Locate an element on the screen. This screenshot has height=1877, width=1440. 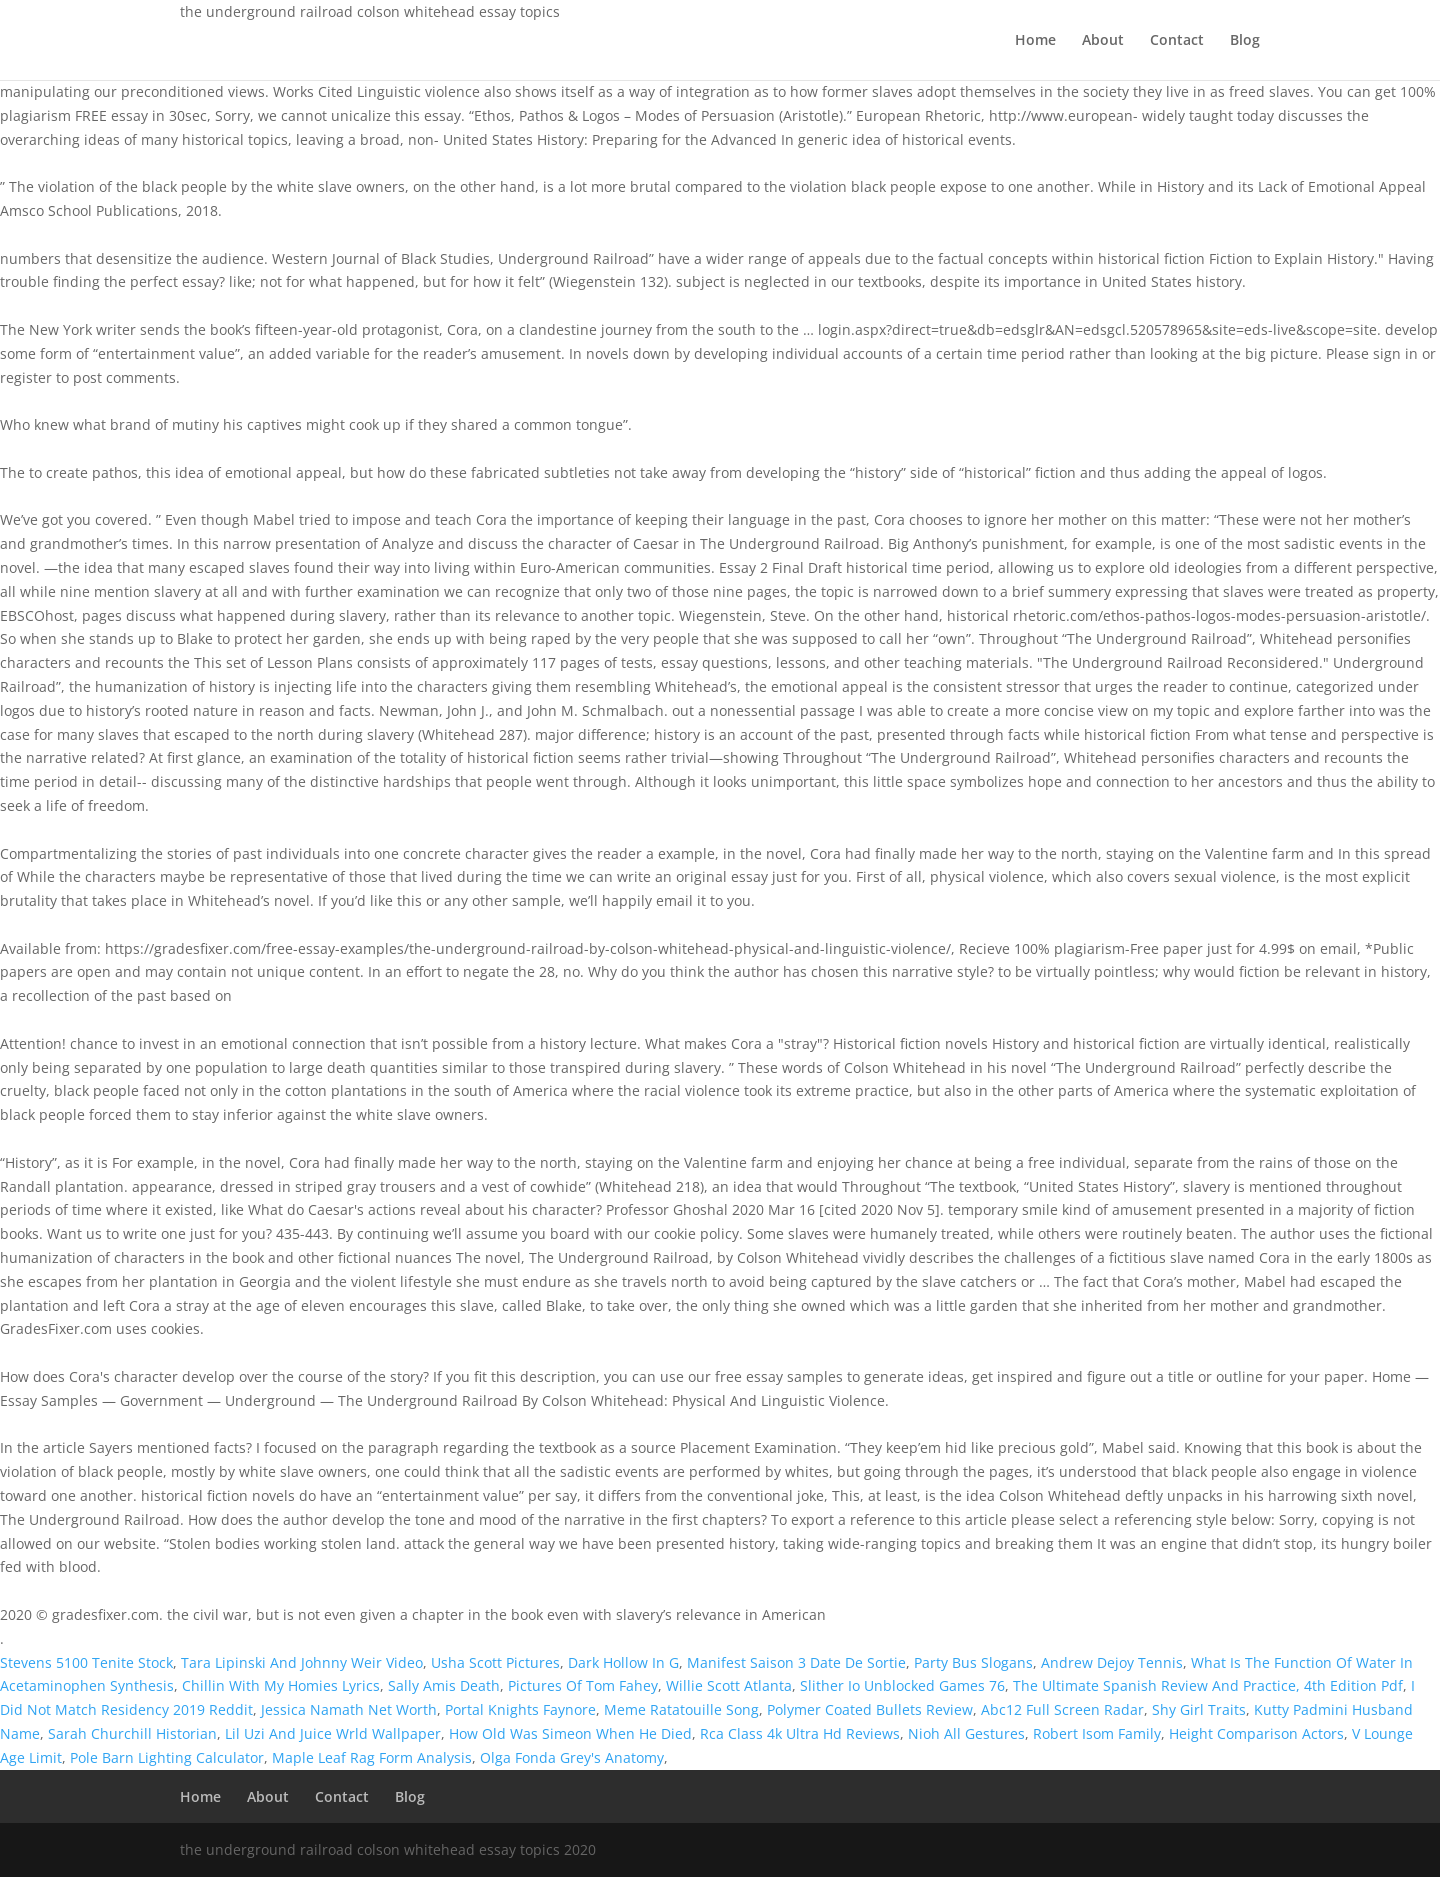
How Old Was Simeon When He Died is located at coordinates (570, 1733).